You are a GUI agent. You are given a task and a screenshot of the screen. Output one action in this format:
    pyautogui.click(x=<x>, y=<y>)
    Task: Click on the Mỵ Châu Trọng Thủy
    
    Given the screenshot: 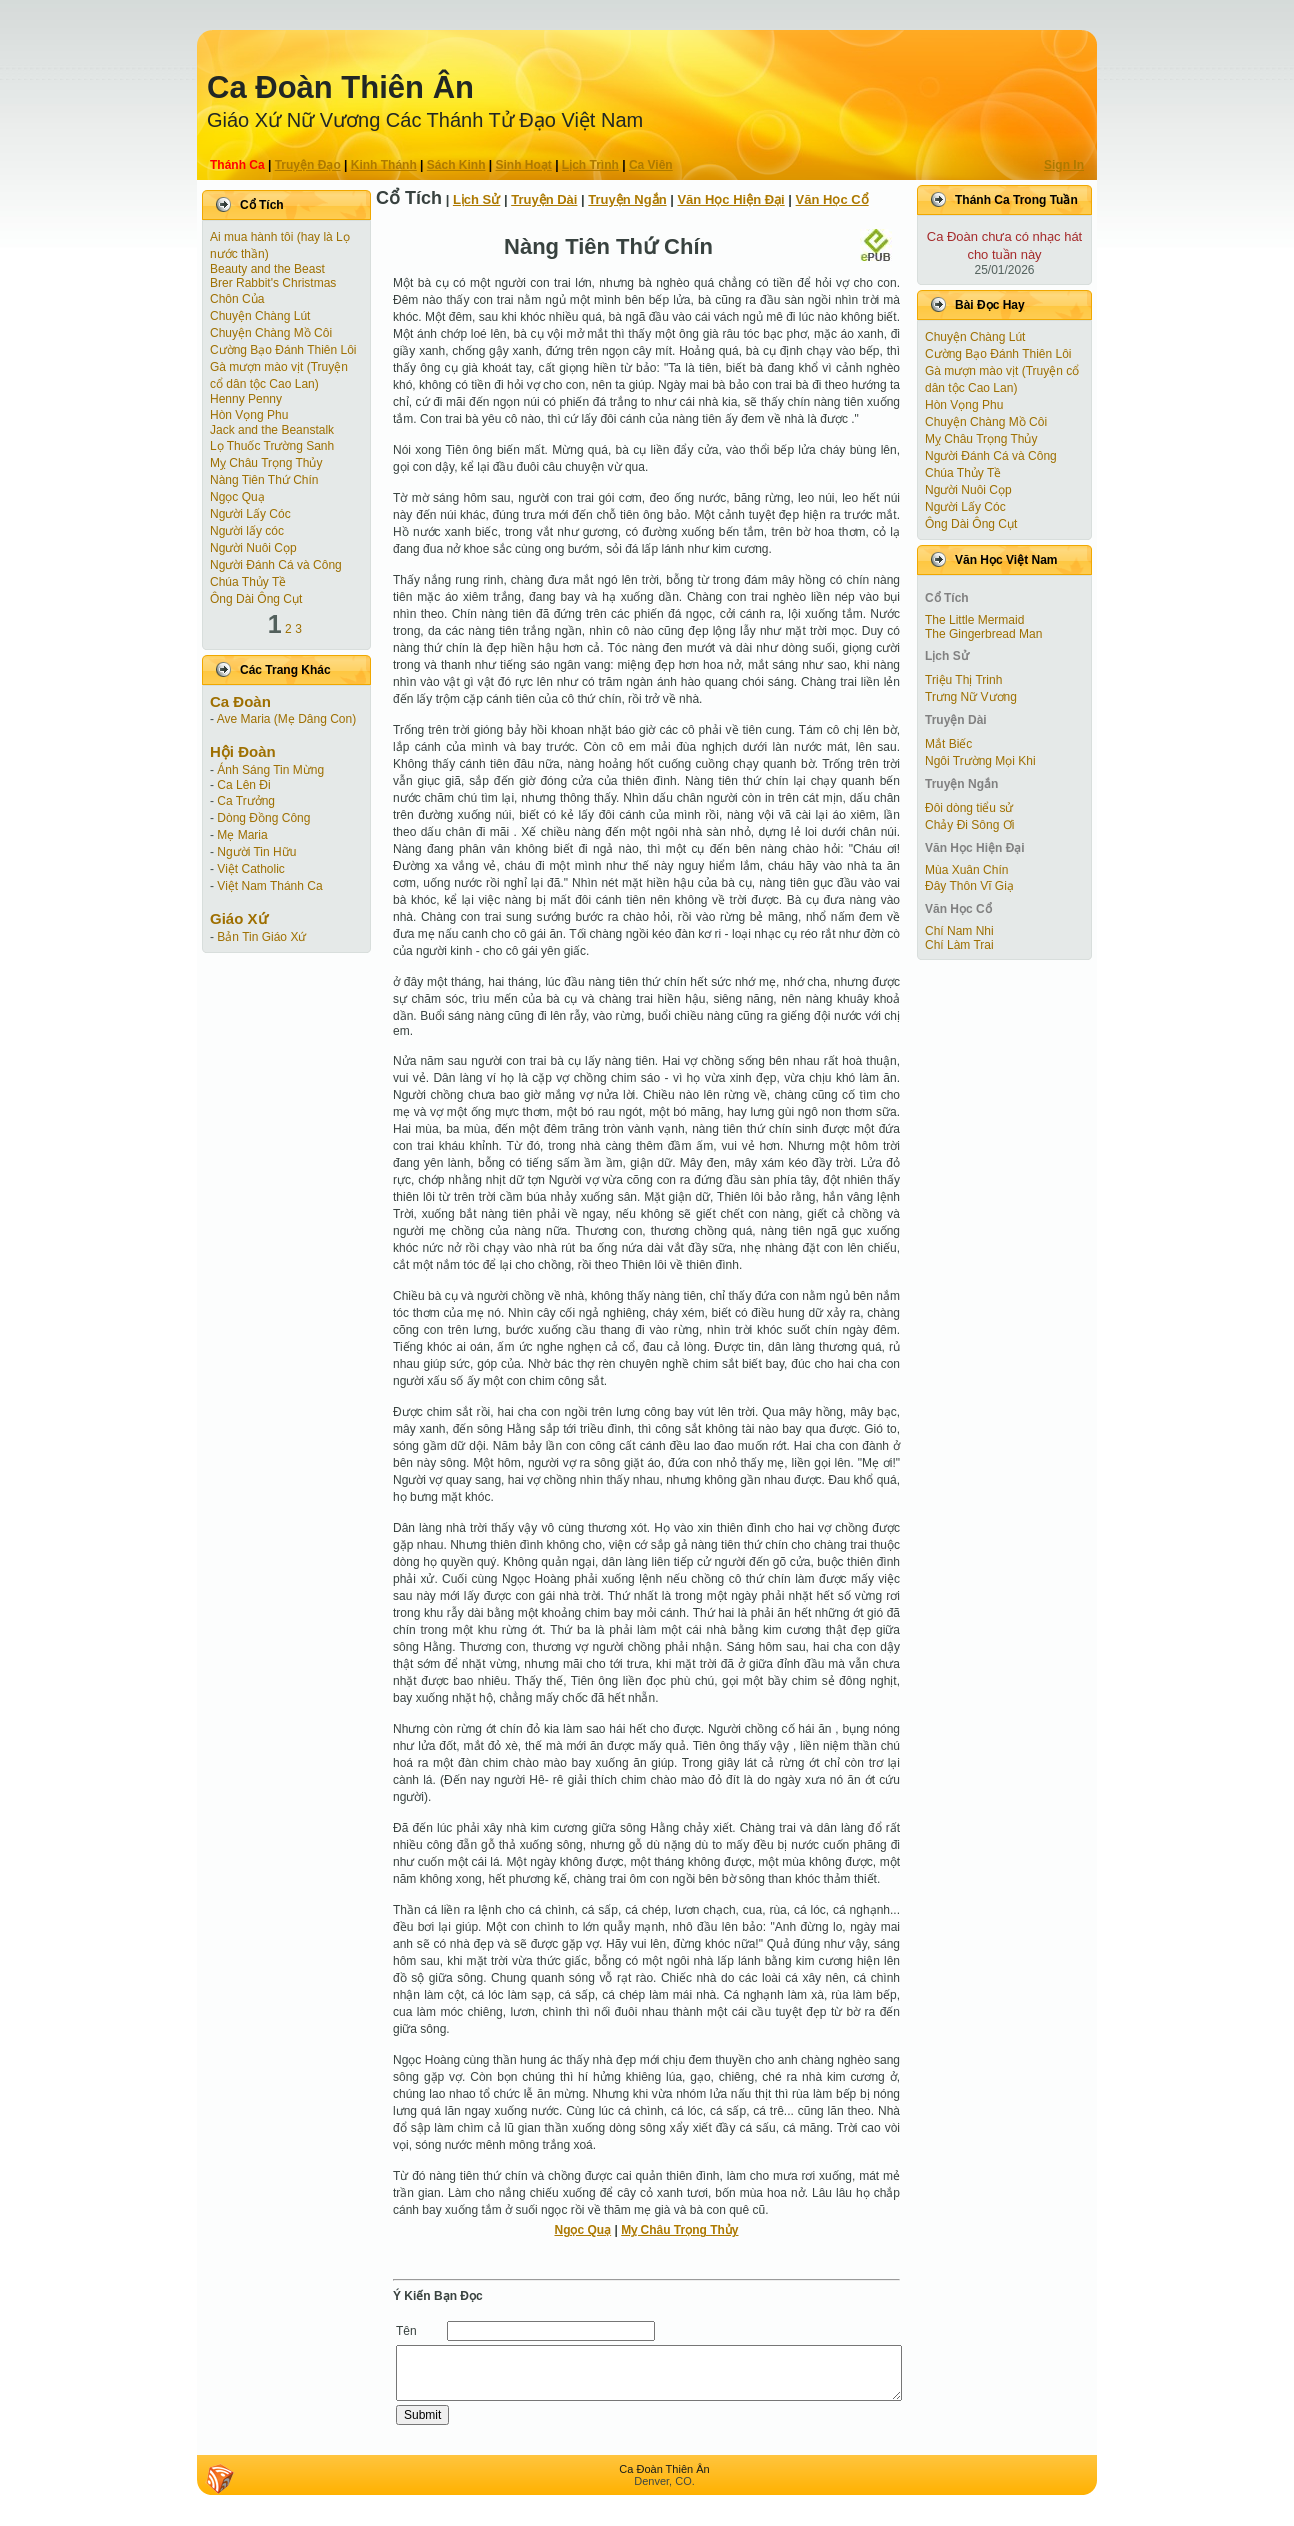 What is the action you would take?
    pyautogui.click(x=266, y=463)
    